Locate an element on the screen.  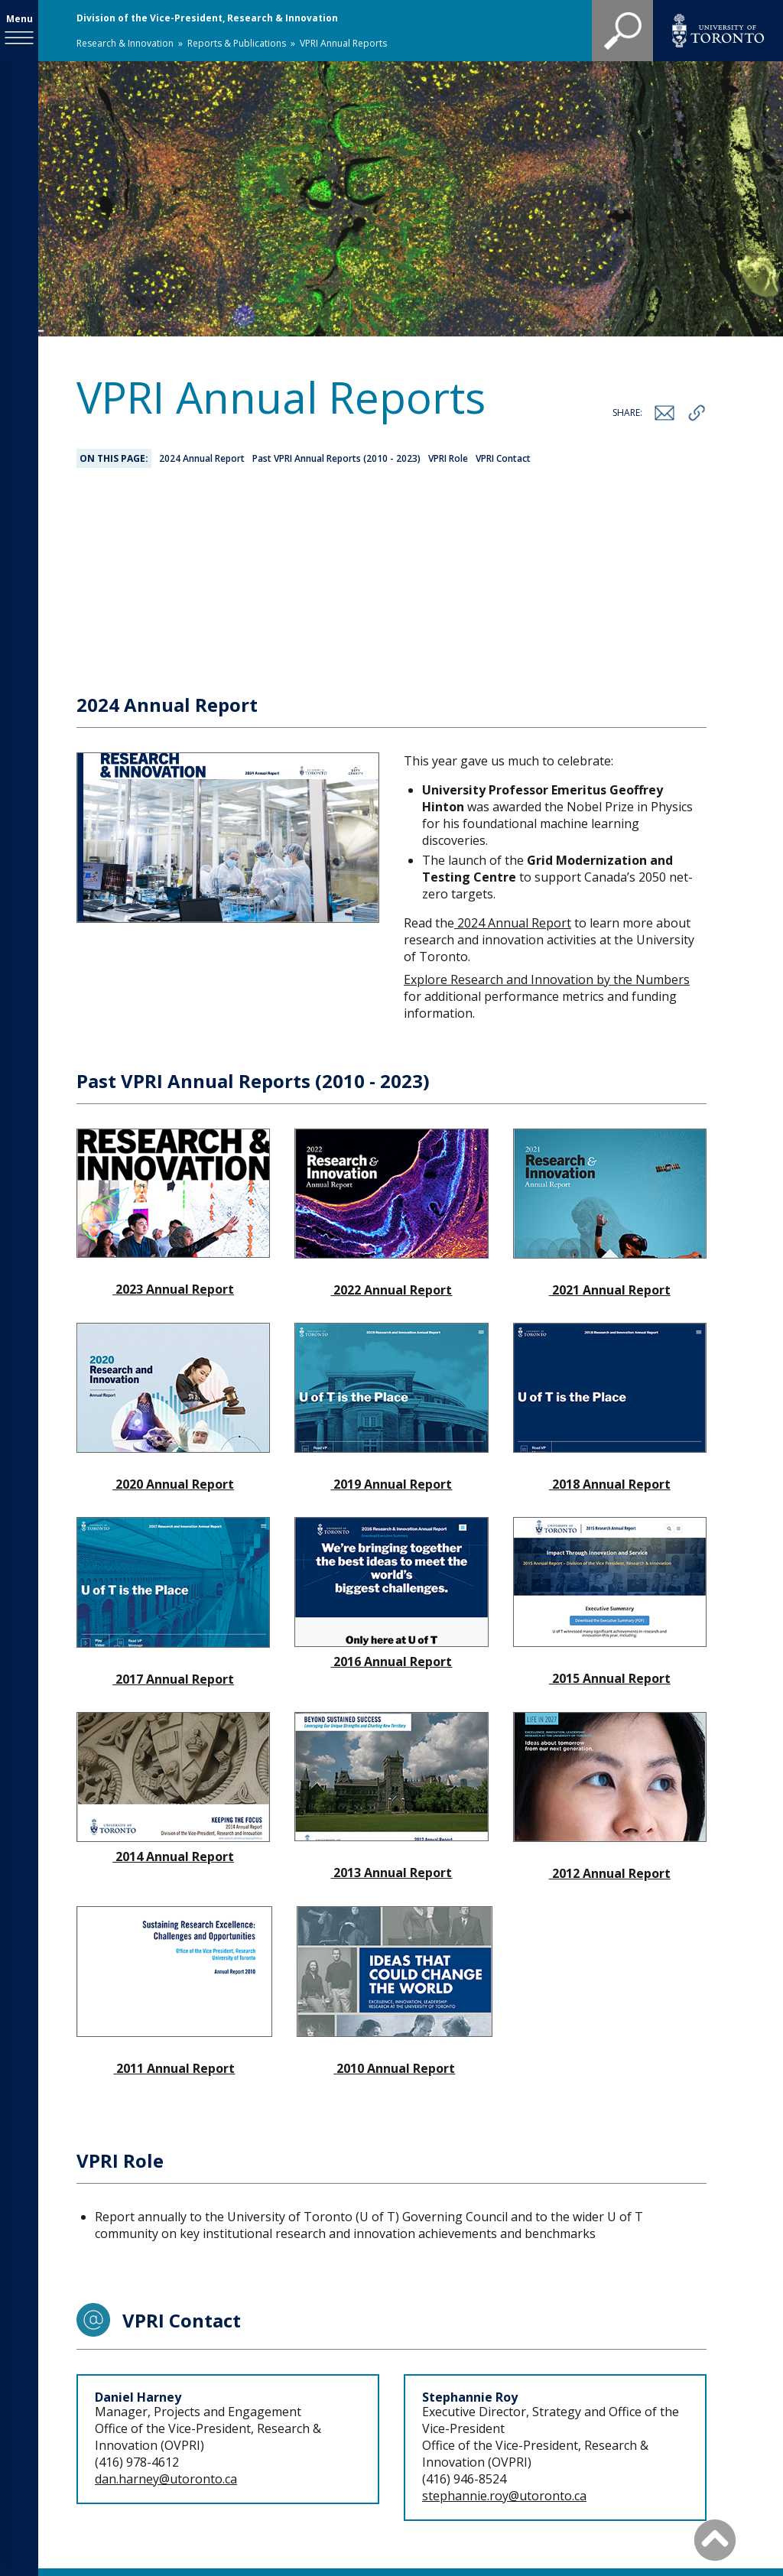
Site map is located at coordinates (544, 2455).